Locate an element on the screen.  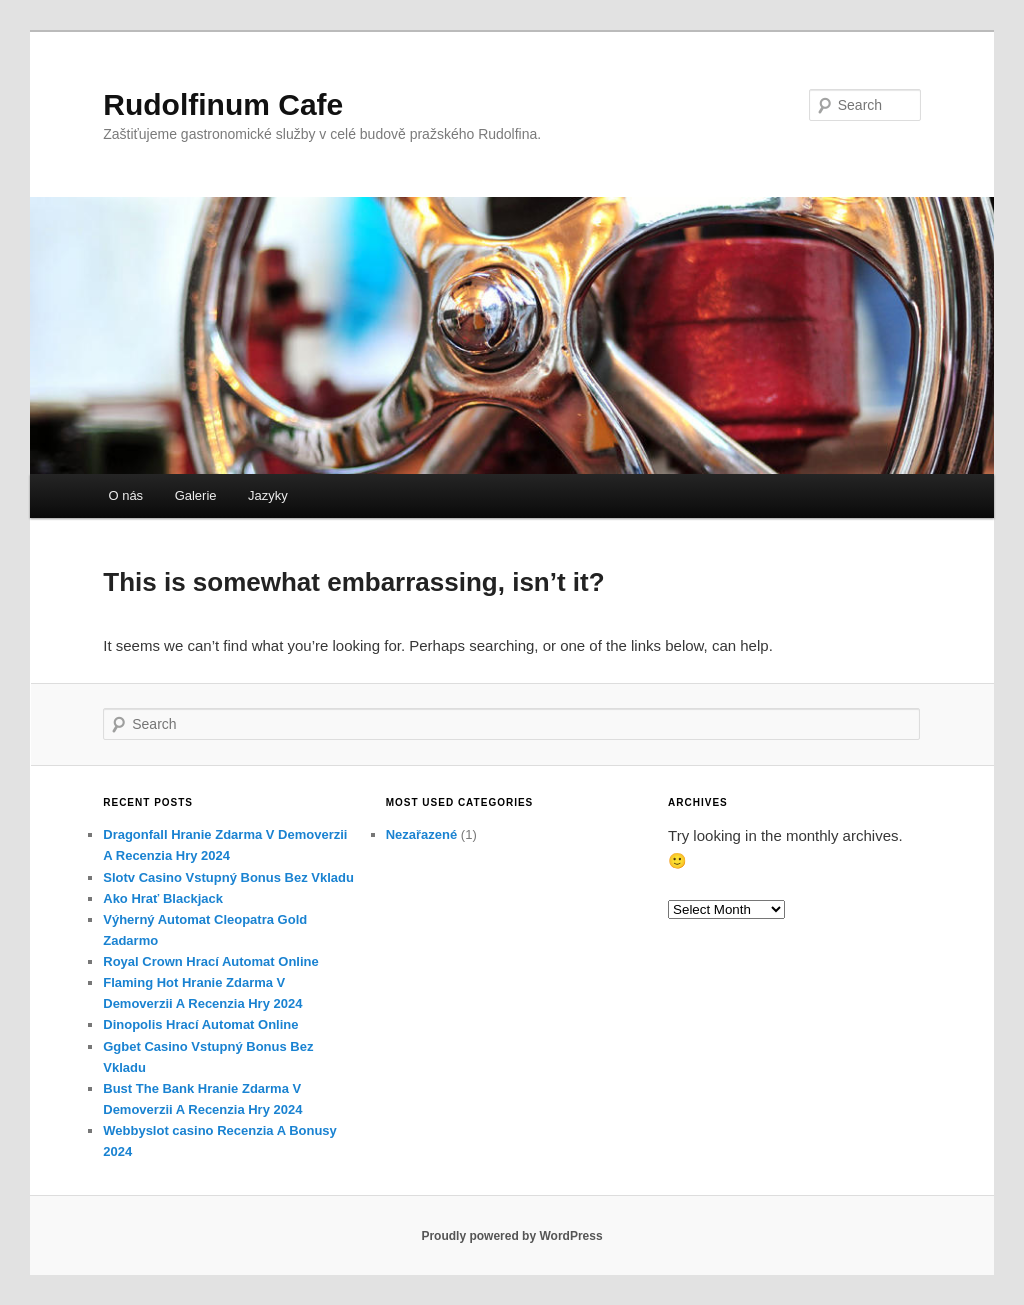
O nás is located at coordinates (125, 495).